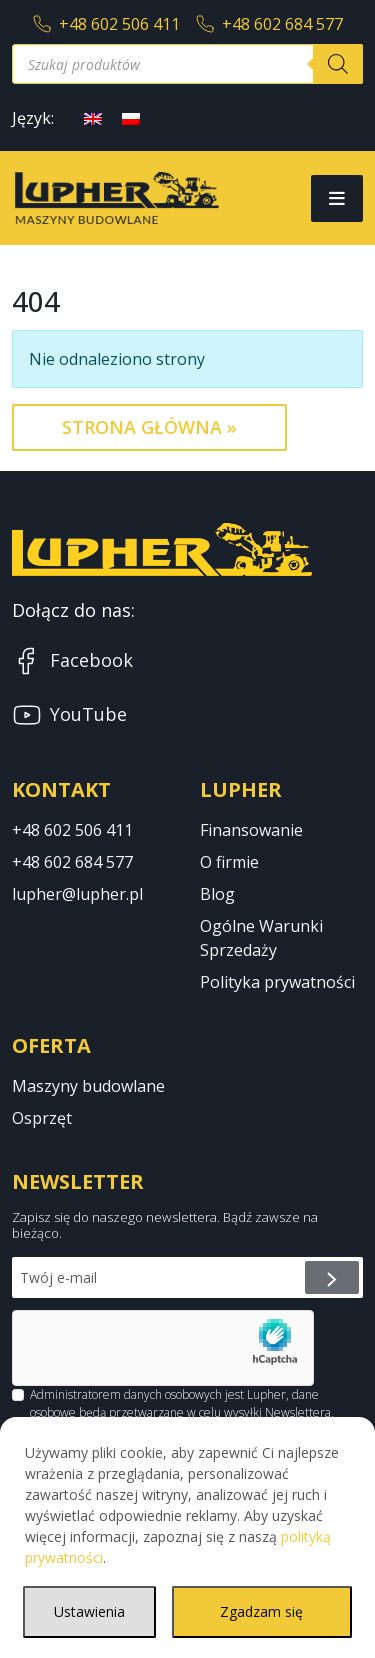 This screenshot has height=1658, width=375. What do you see at coordinates (217, 894) in the screenshot?
I see `Blog` at bounding box center [217, 894].